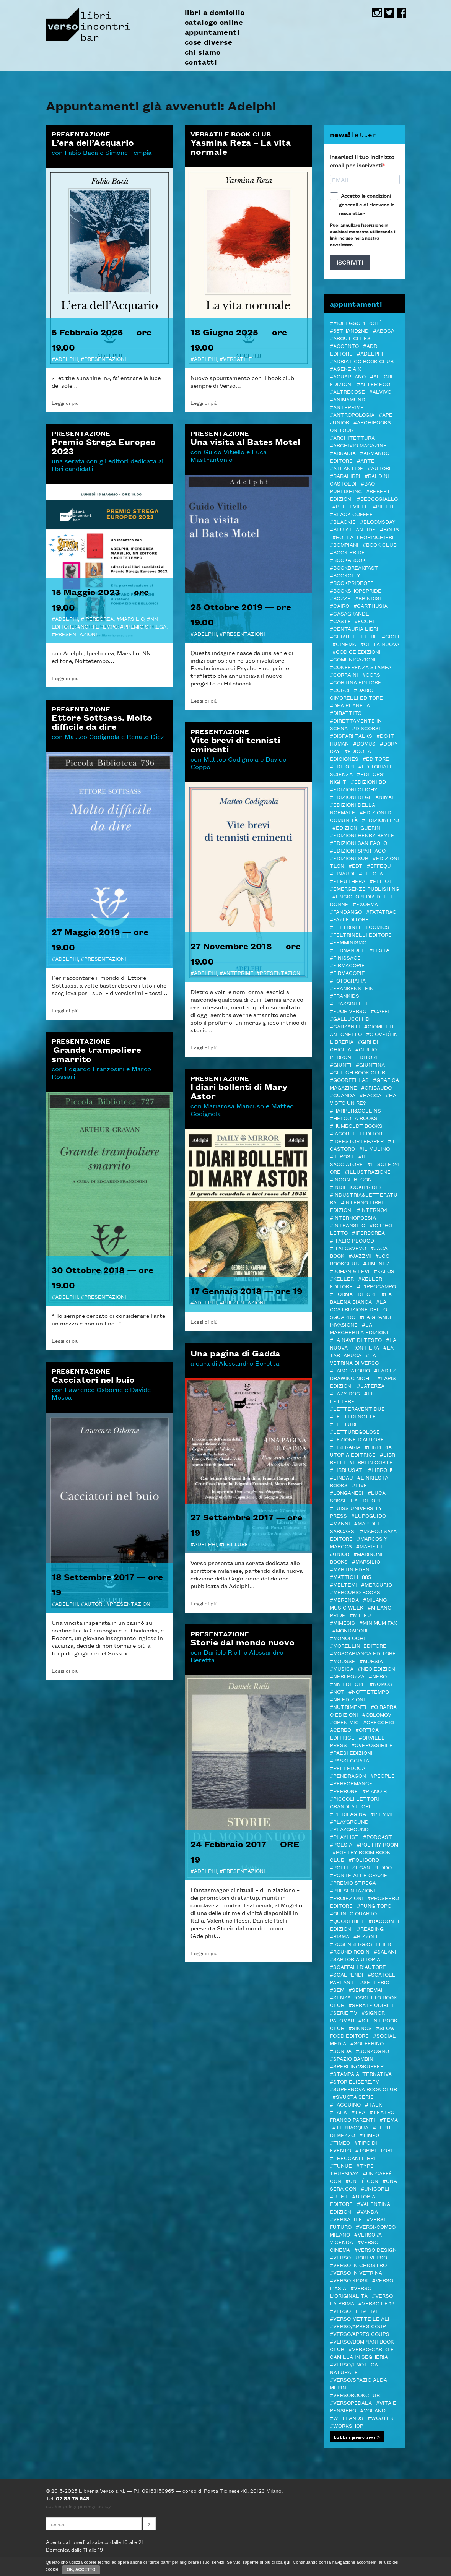  I want to click on #Musica, so click(341, 1668).